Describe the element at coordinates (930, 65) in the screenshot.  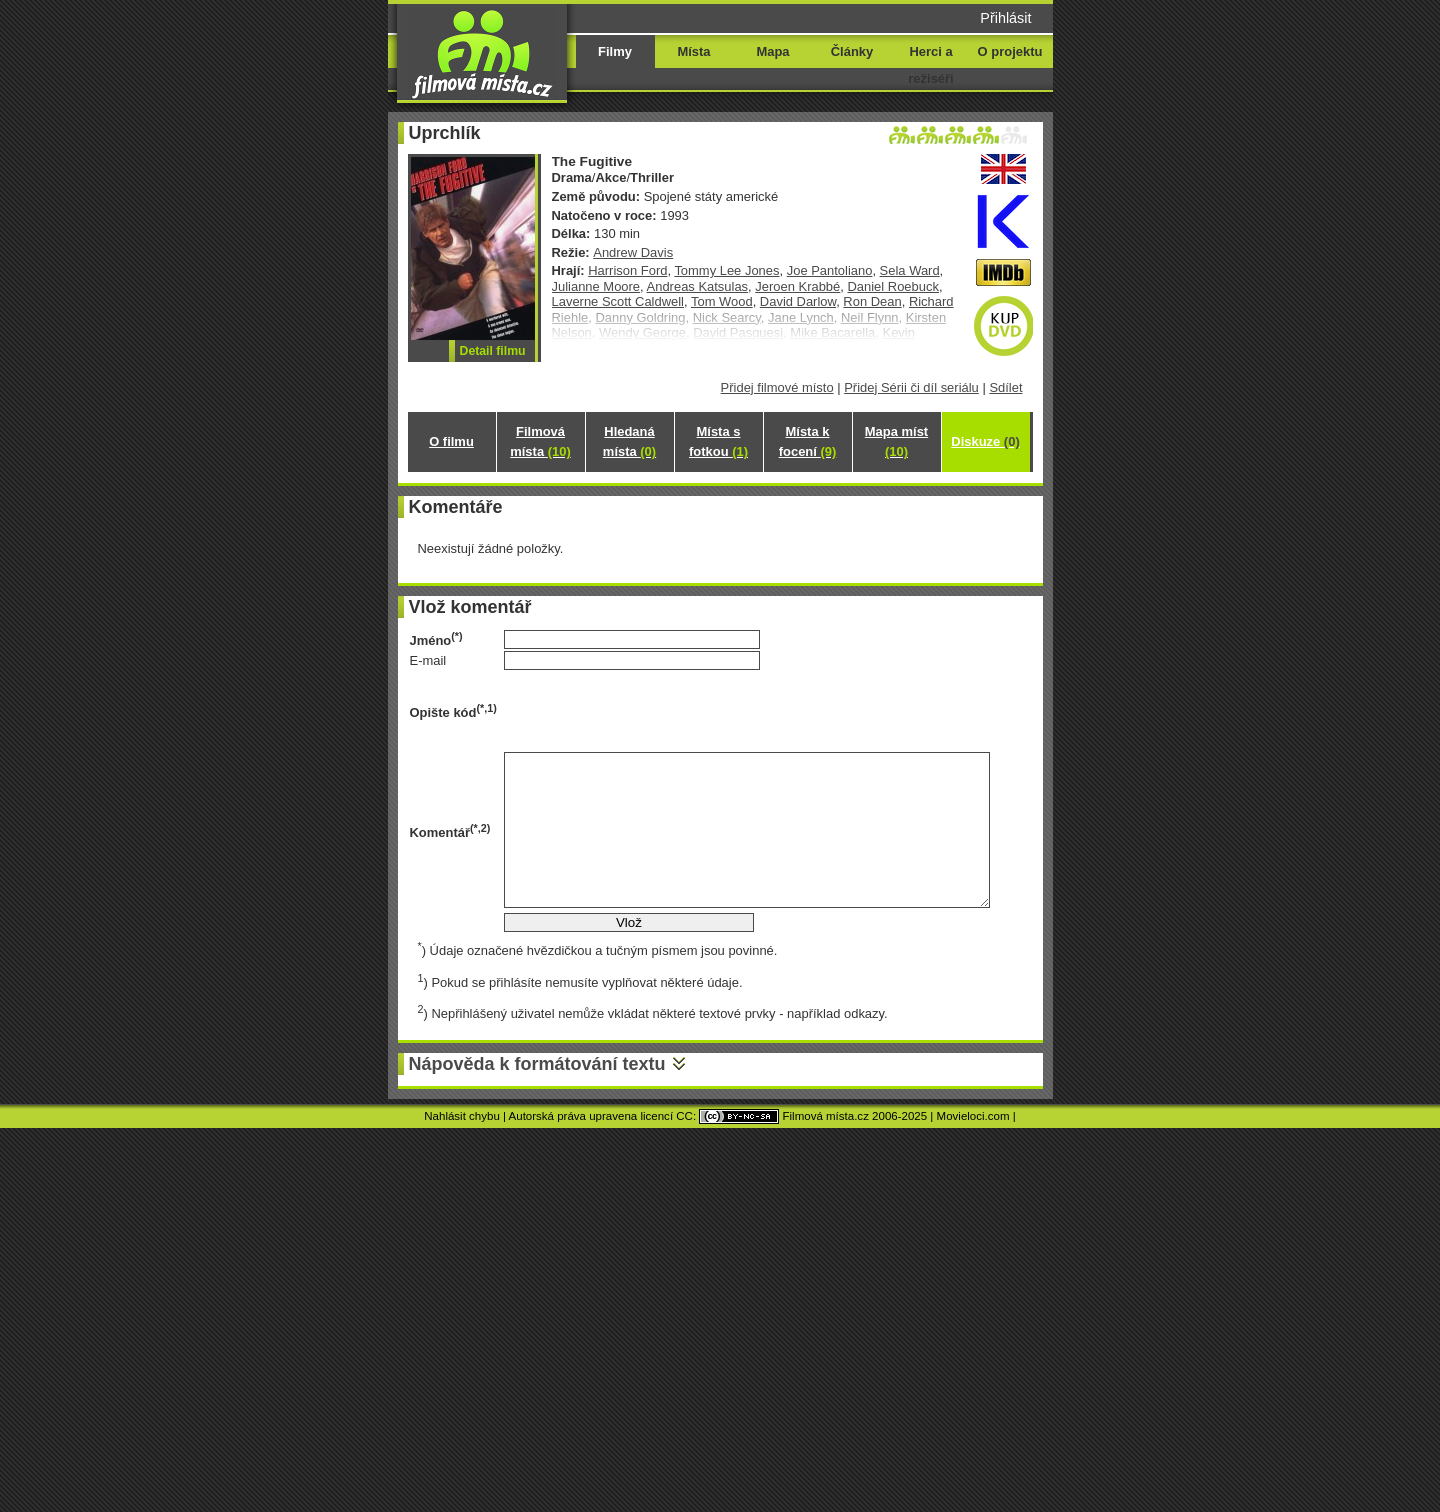
I see `Herci a režiséři` at that location.